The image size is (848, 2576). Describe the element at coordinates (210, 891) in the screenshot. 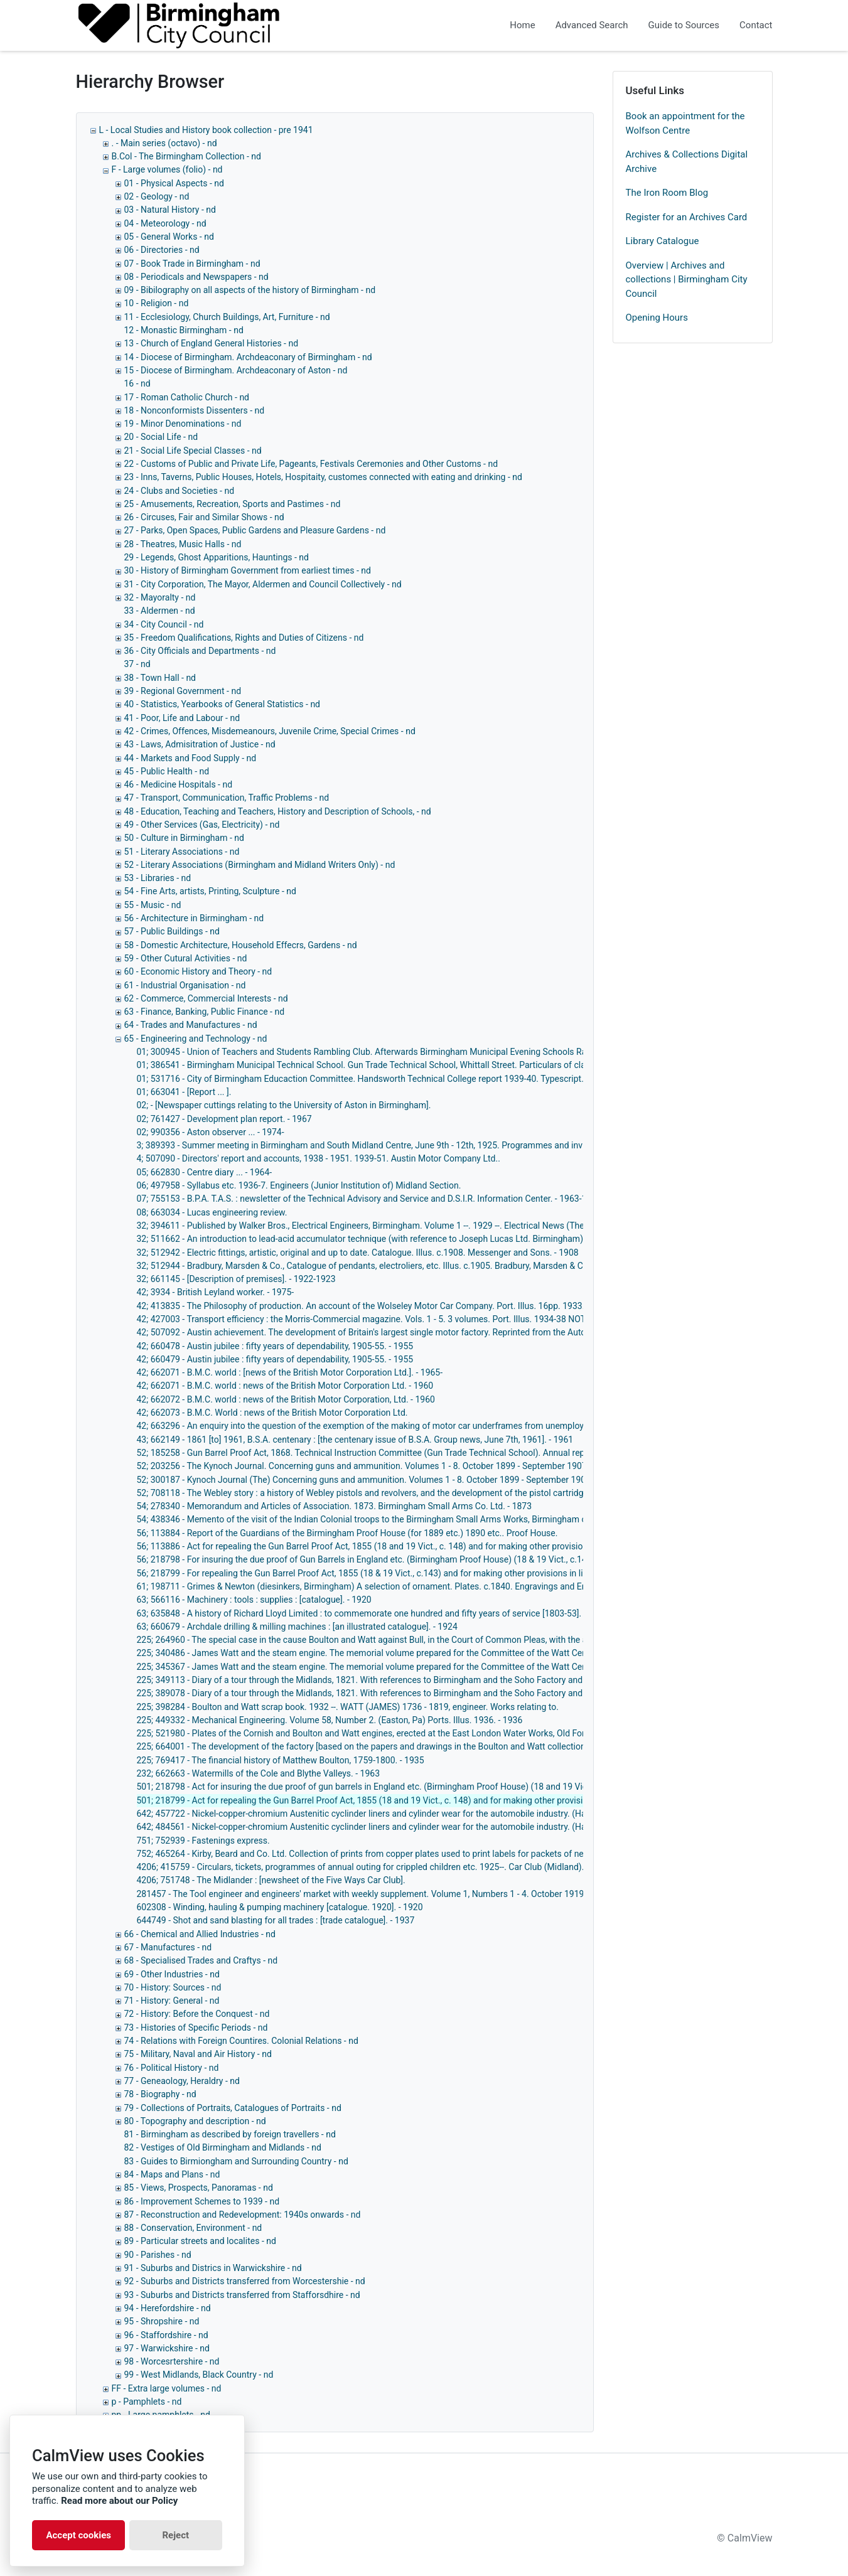

I see `54 - Fine Arts, artists, Printing, Sculpture - nd` at that location.